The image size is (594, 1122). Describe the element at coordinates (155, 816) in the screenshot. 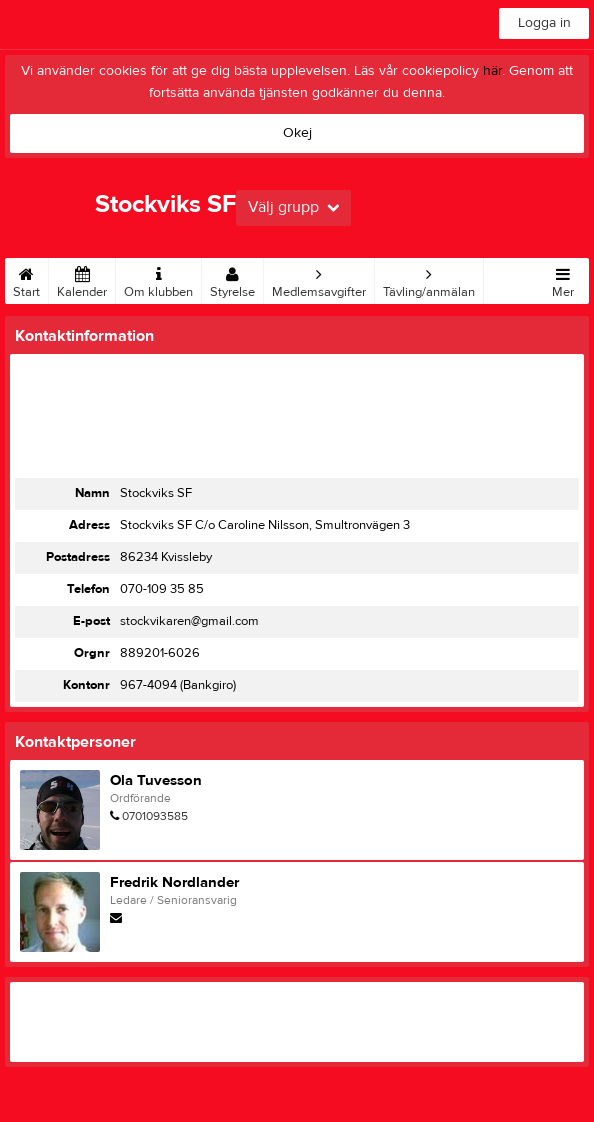

I see `0701093585` at that location.